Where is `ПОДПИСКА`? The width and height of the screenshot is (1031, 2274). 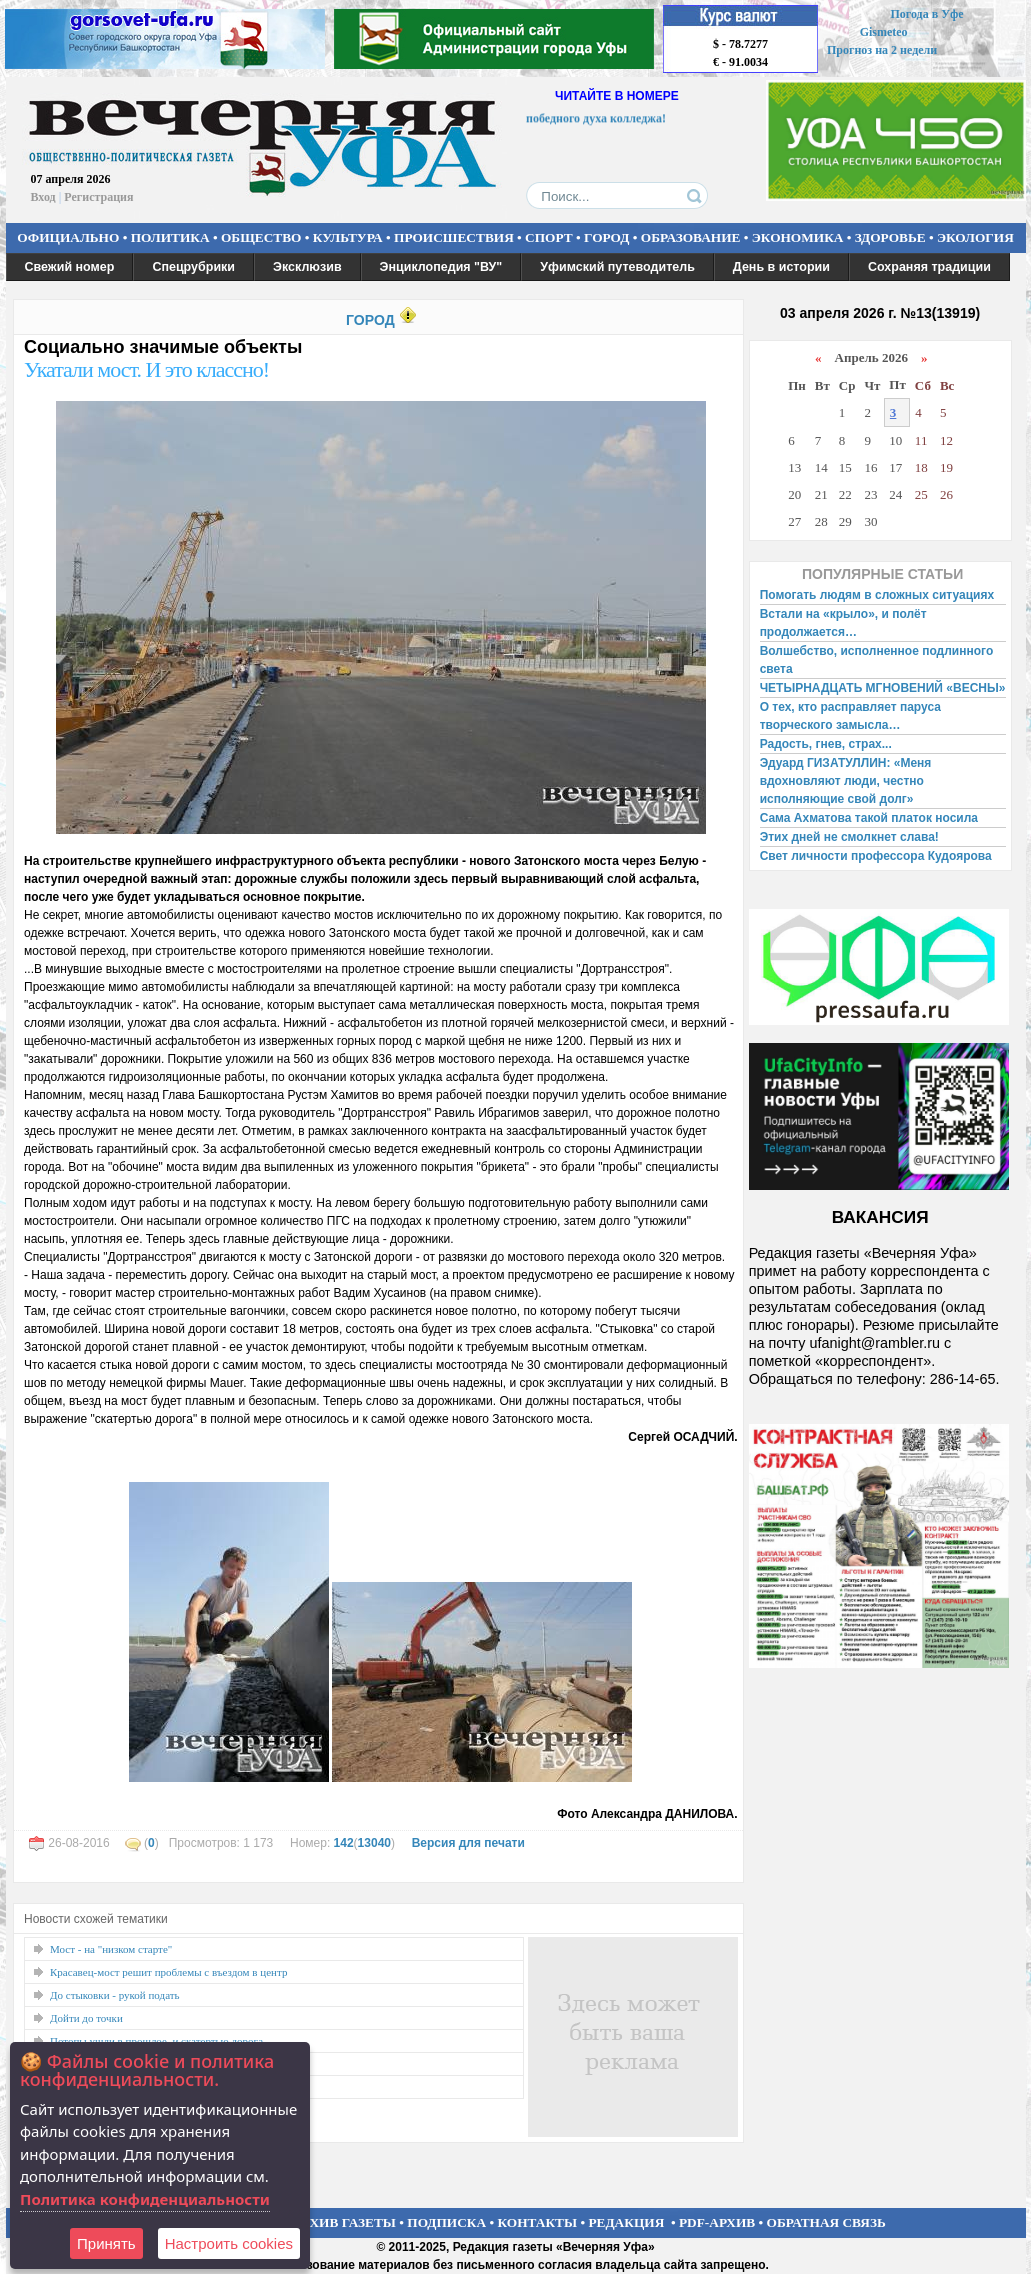 ПОДПИСКА is located at coordinates (446, 2222).